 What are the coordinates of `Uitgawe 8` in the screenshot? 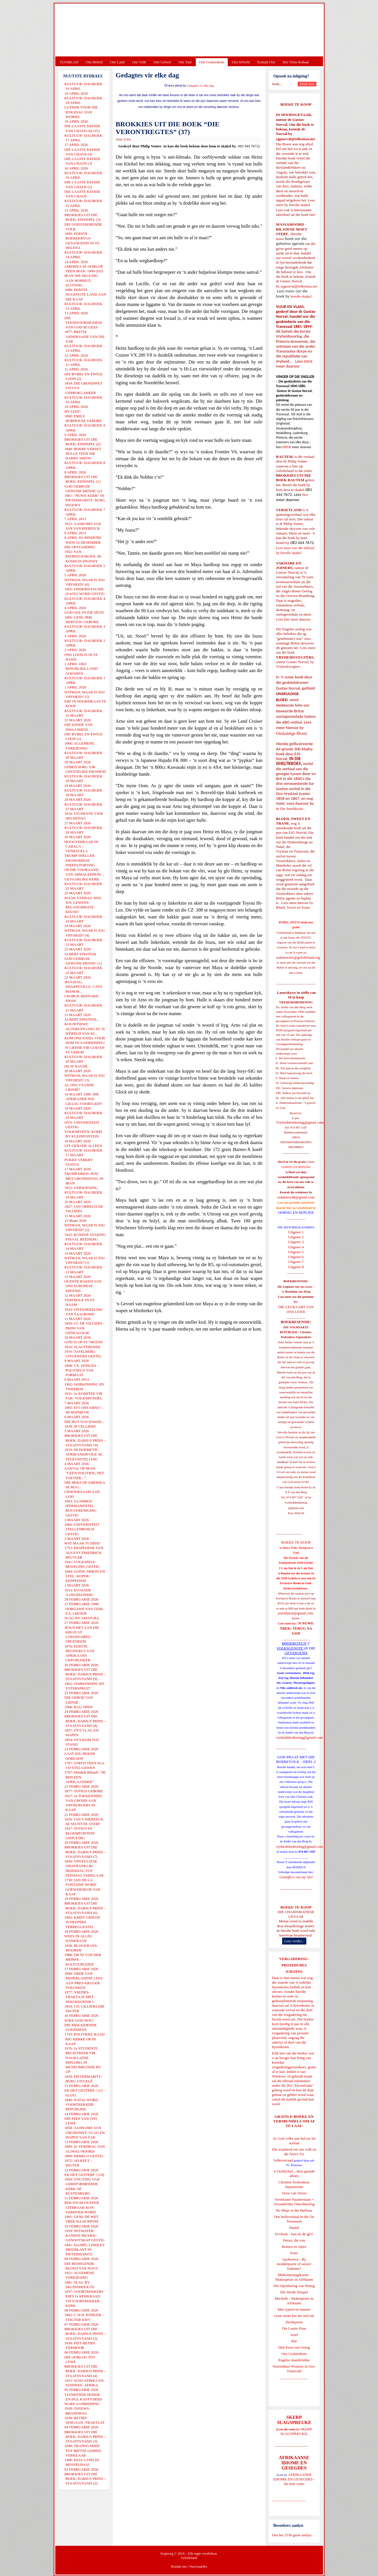 It's located at (296, 1267).